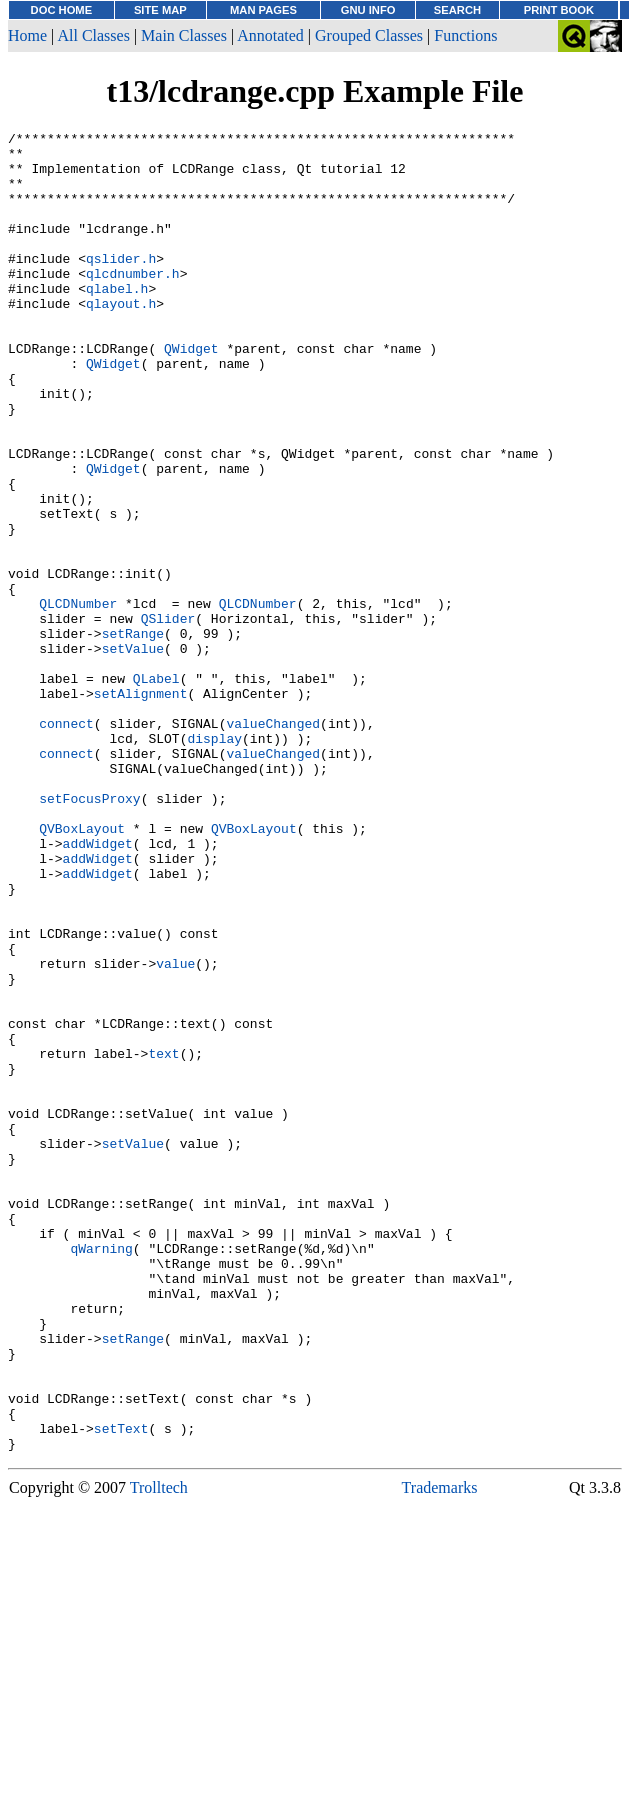 The image size is (630, 1803). Describe the element at coordinates (98, 987) in the screenshot. I see `addWidget` at that location.